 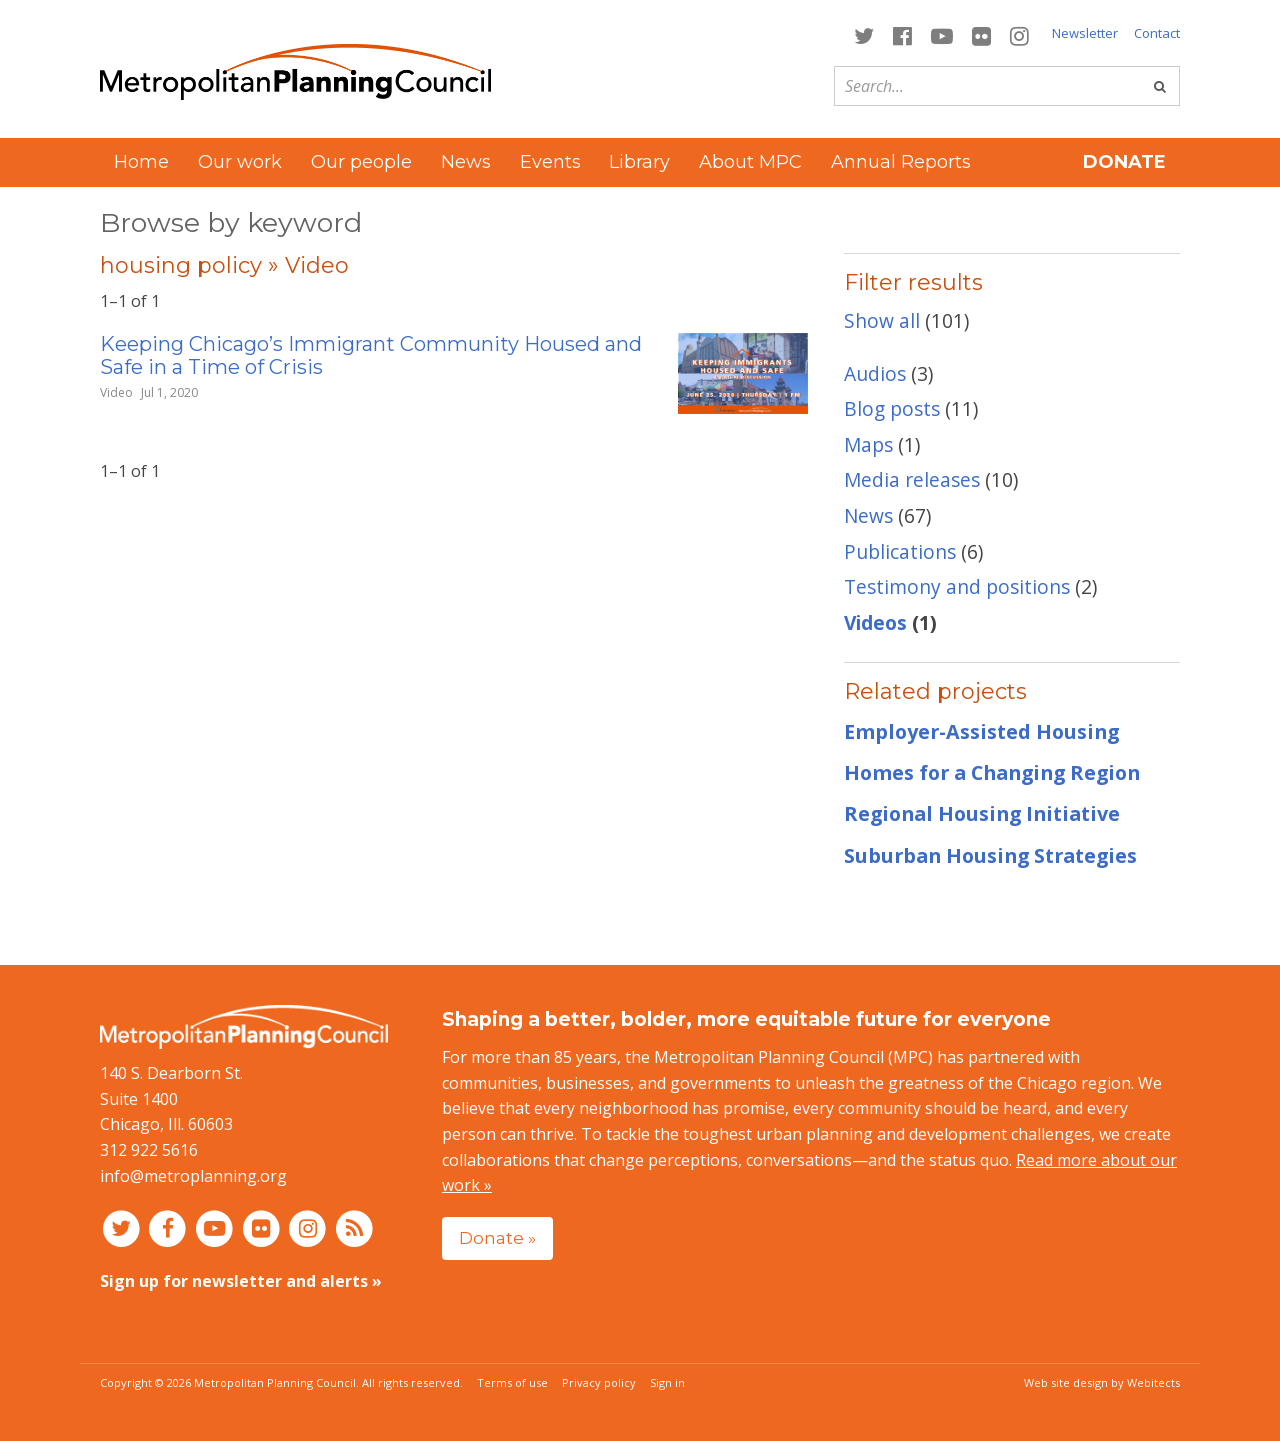 What do you see at coordinates (981, 731) in the screenshot?
I see `Employer-Assisted Housing` at bounding box center [981, 731].